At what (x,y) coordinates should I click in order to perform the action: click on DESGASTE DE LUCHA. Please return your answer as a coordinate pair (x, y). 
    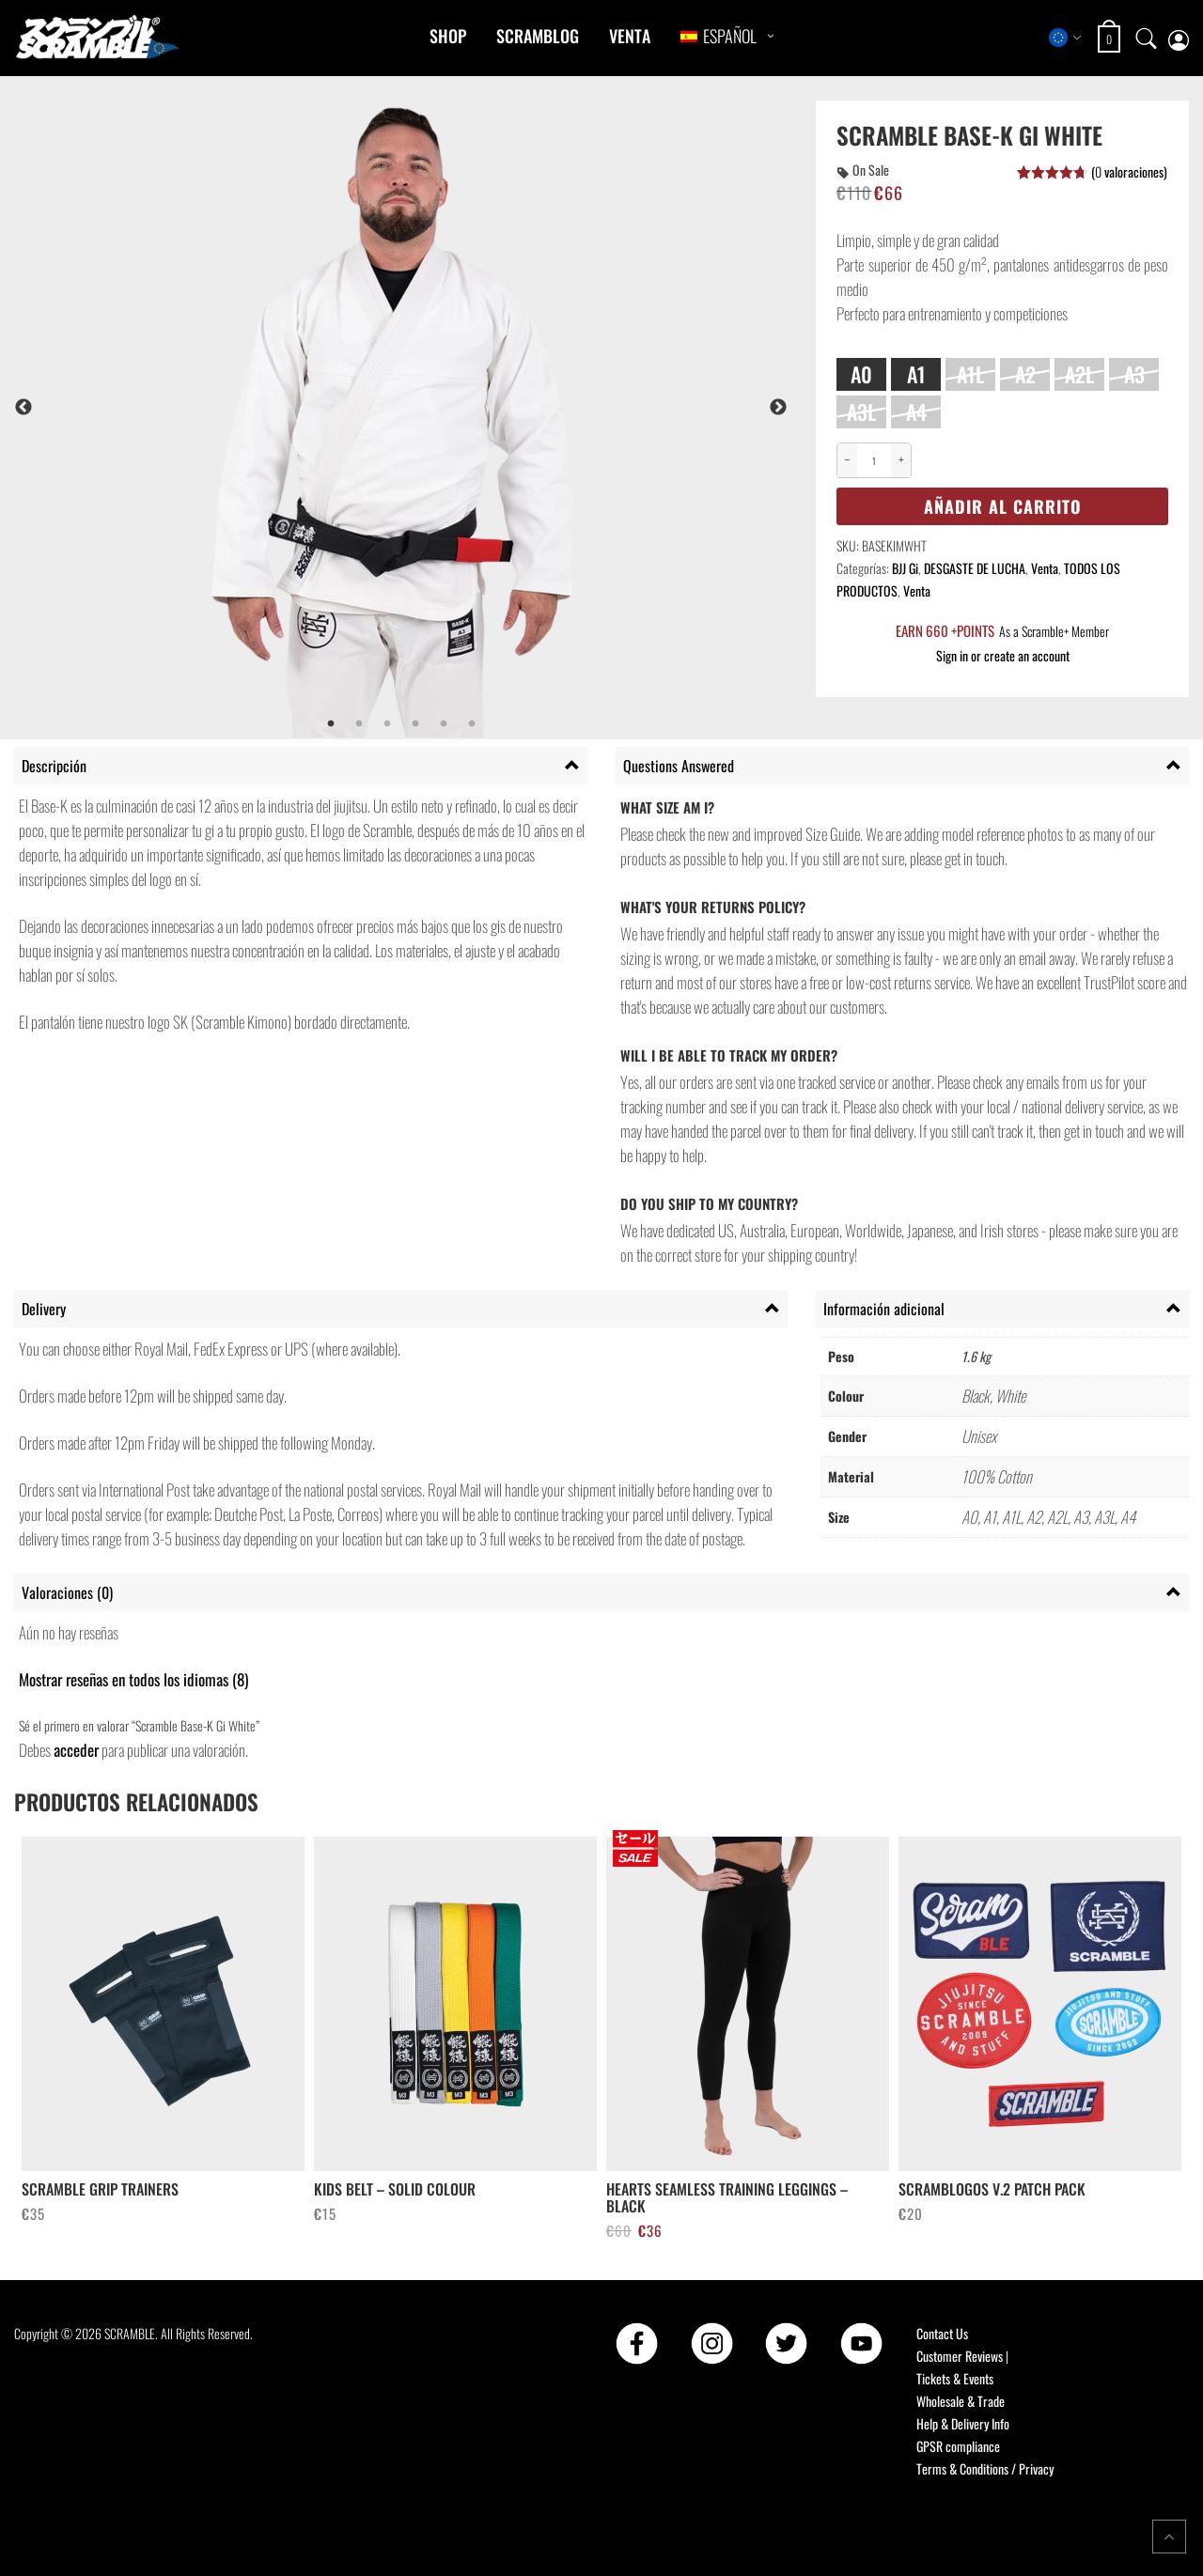
    Looking at the image, I should click on (974, 568).